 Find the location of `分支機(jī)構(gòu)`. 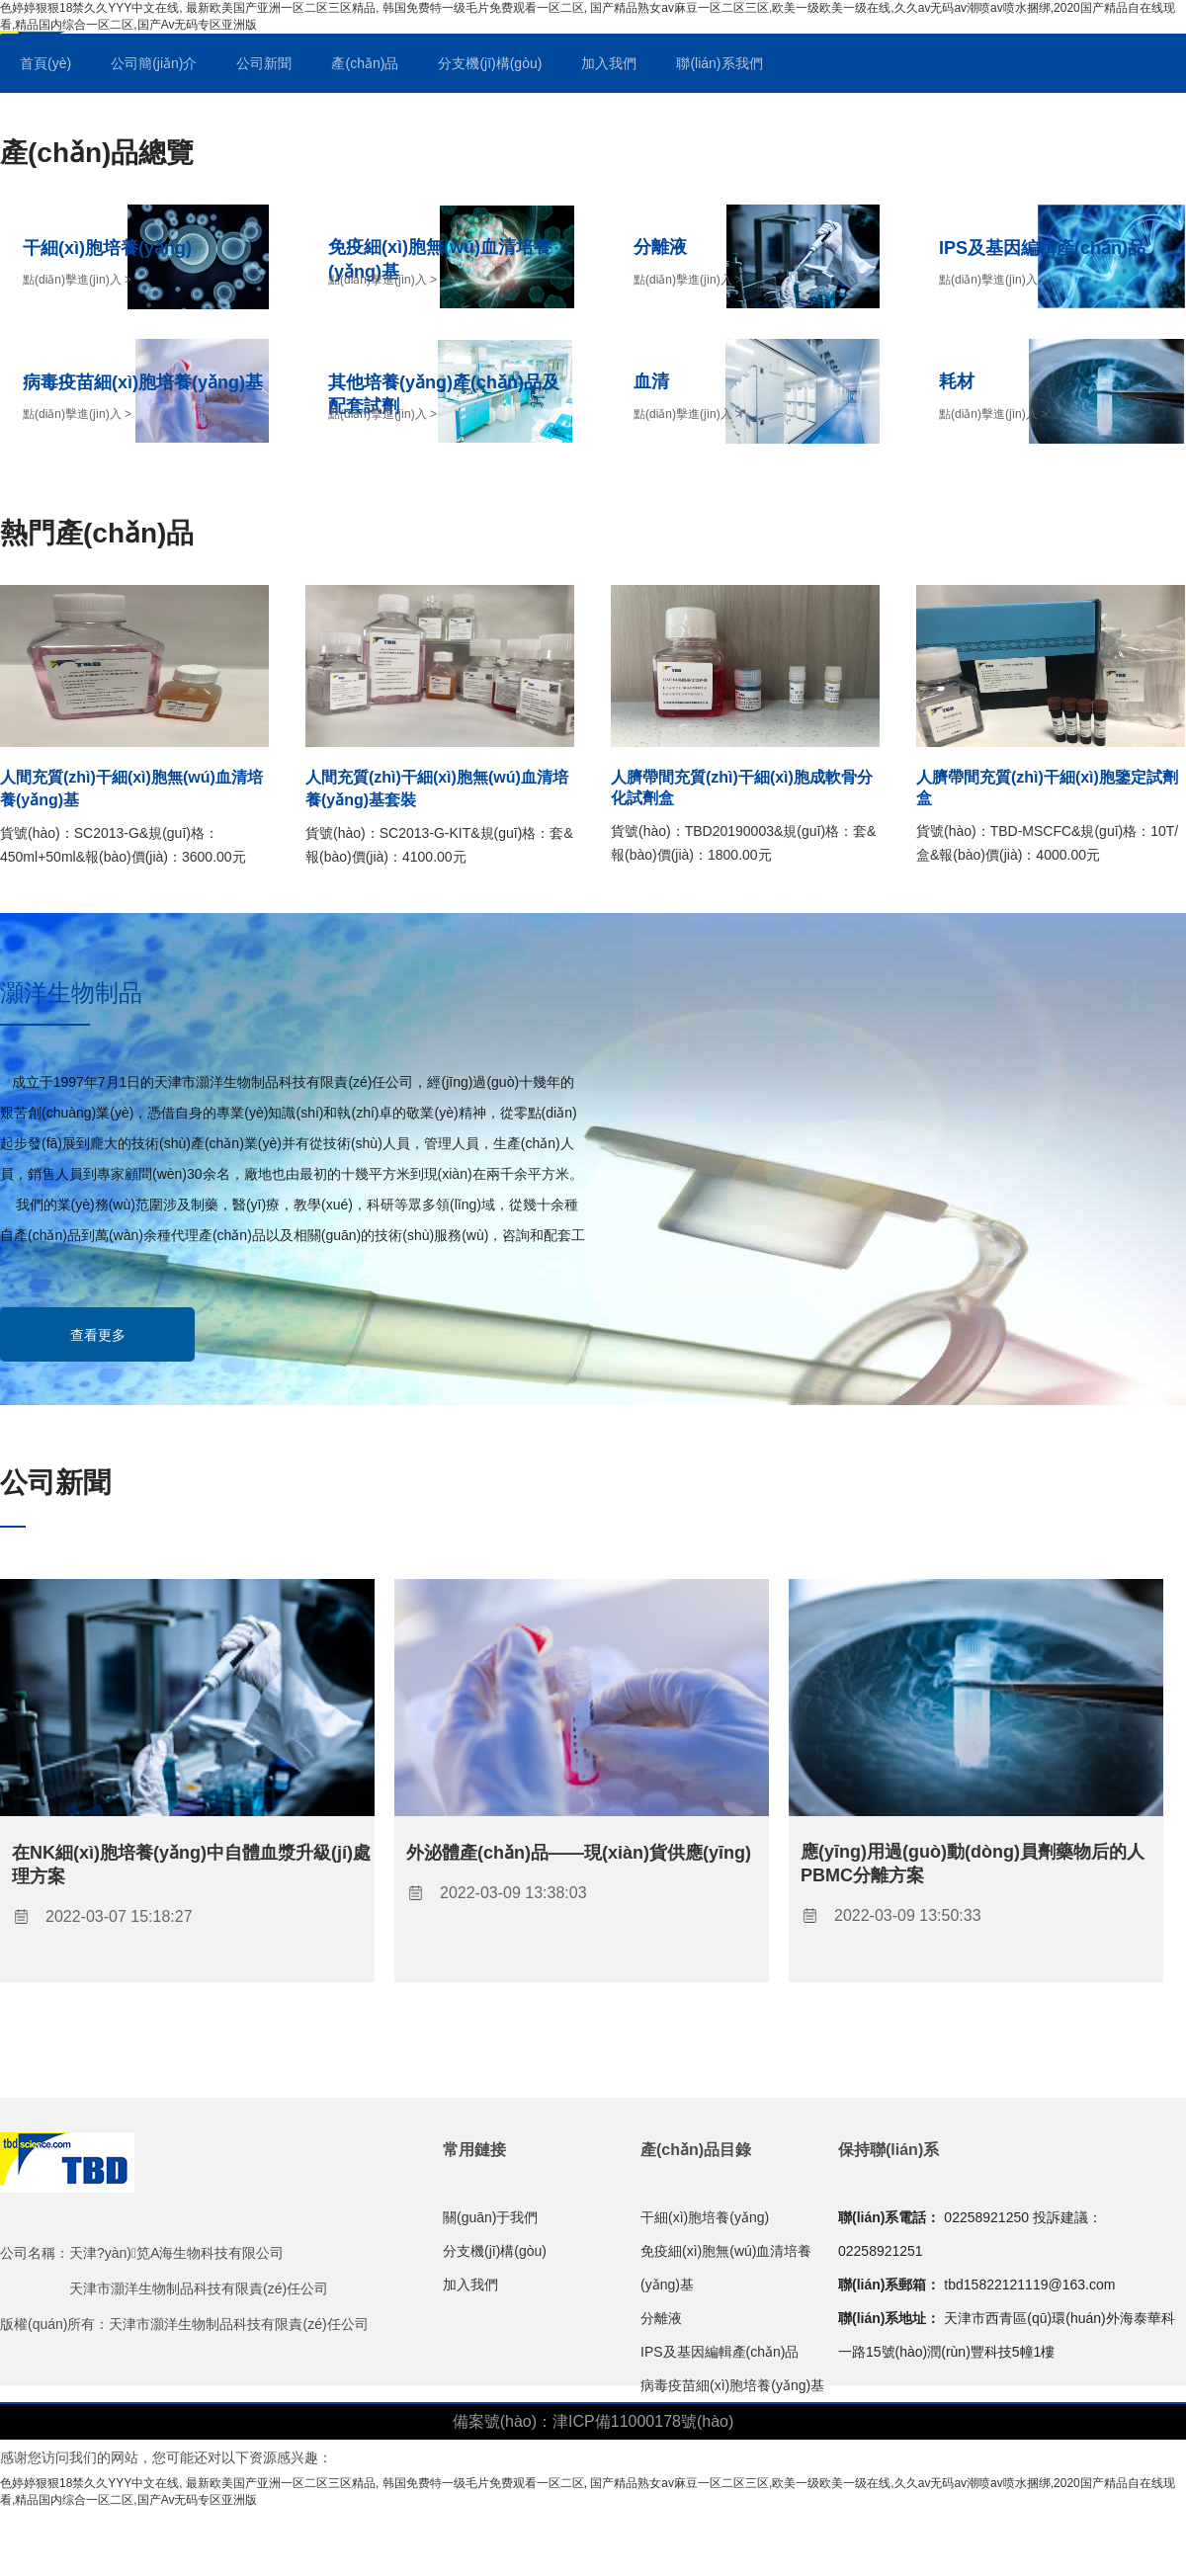

分支機(jī)構(gòu) is located at coordinates (490, 63).